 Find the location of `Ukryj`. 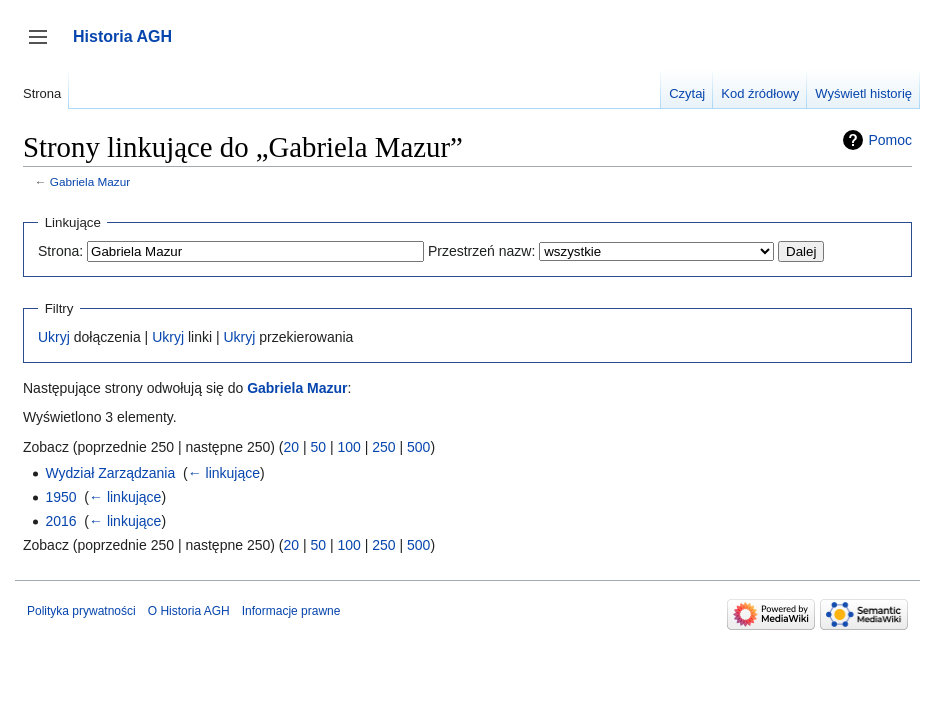

Ukryj is located at coordinates (54, 337).